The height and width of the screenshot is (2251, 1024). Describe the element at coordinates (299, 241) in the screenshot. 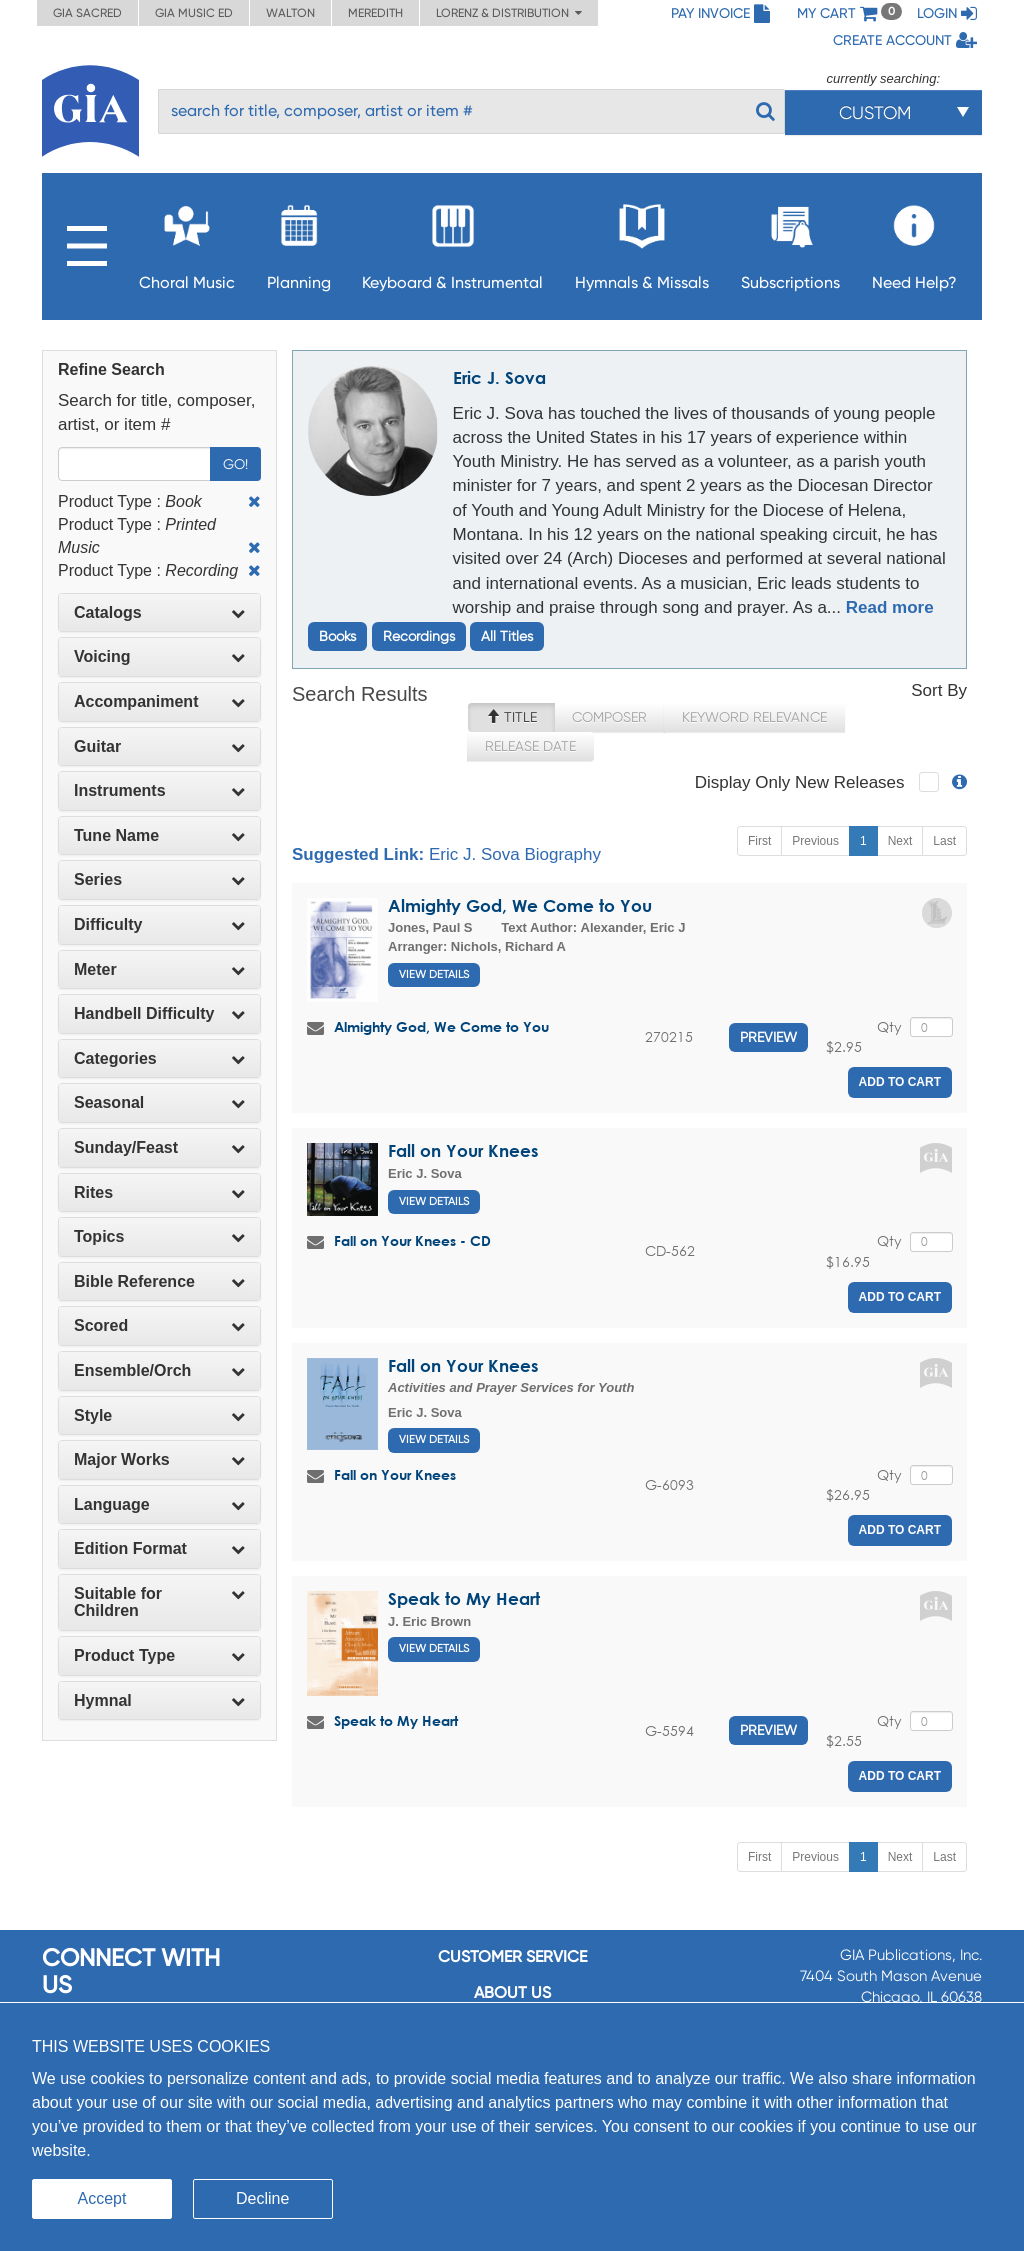

I see `Planning` at that location.